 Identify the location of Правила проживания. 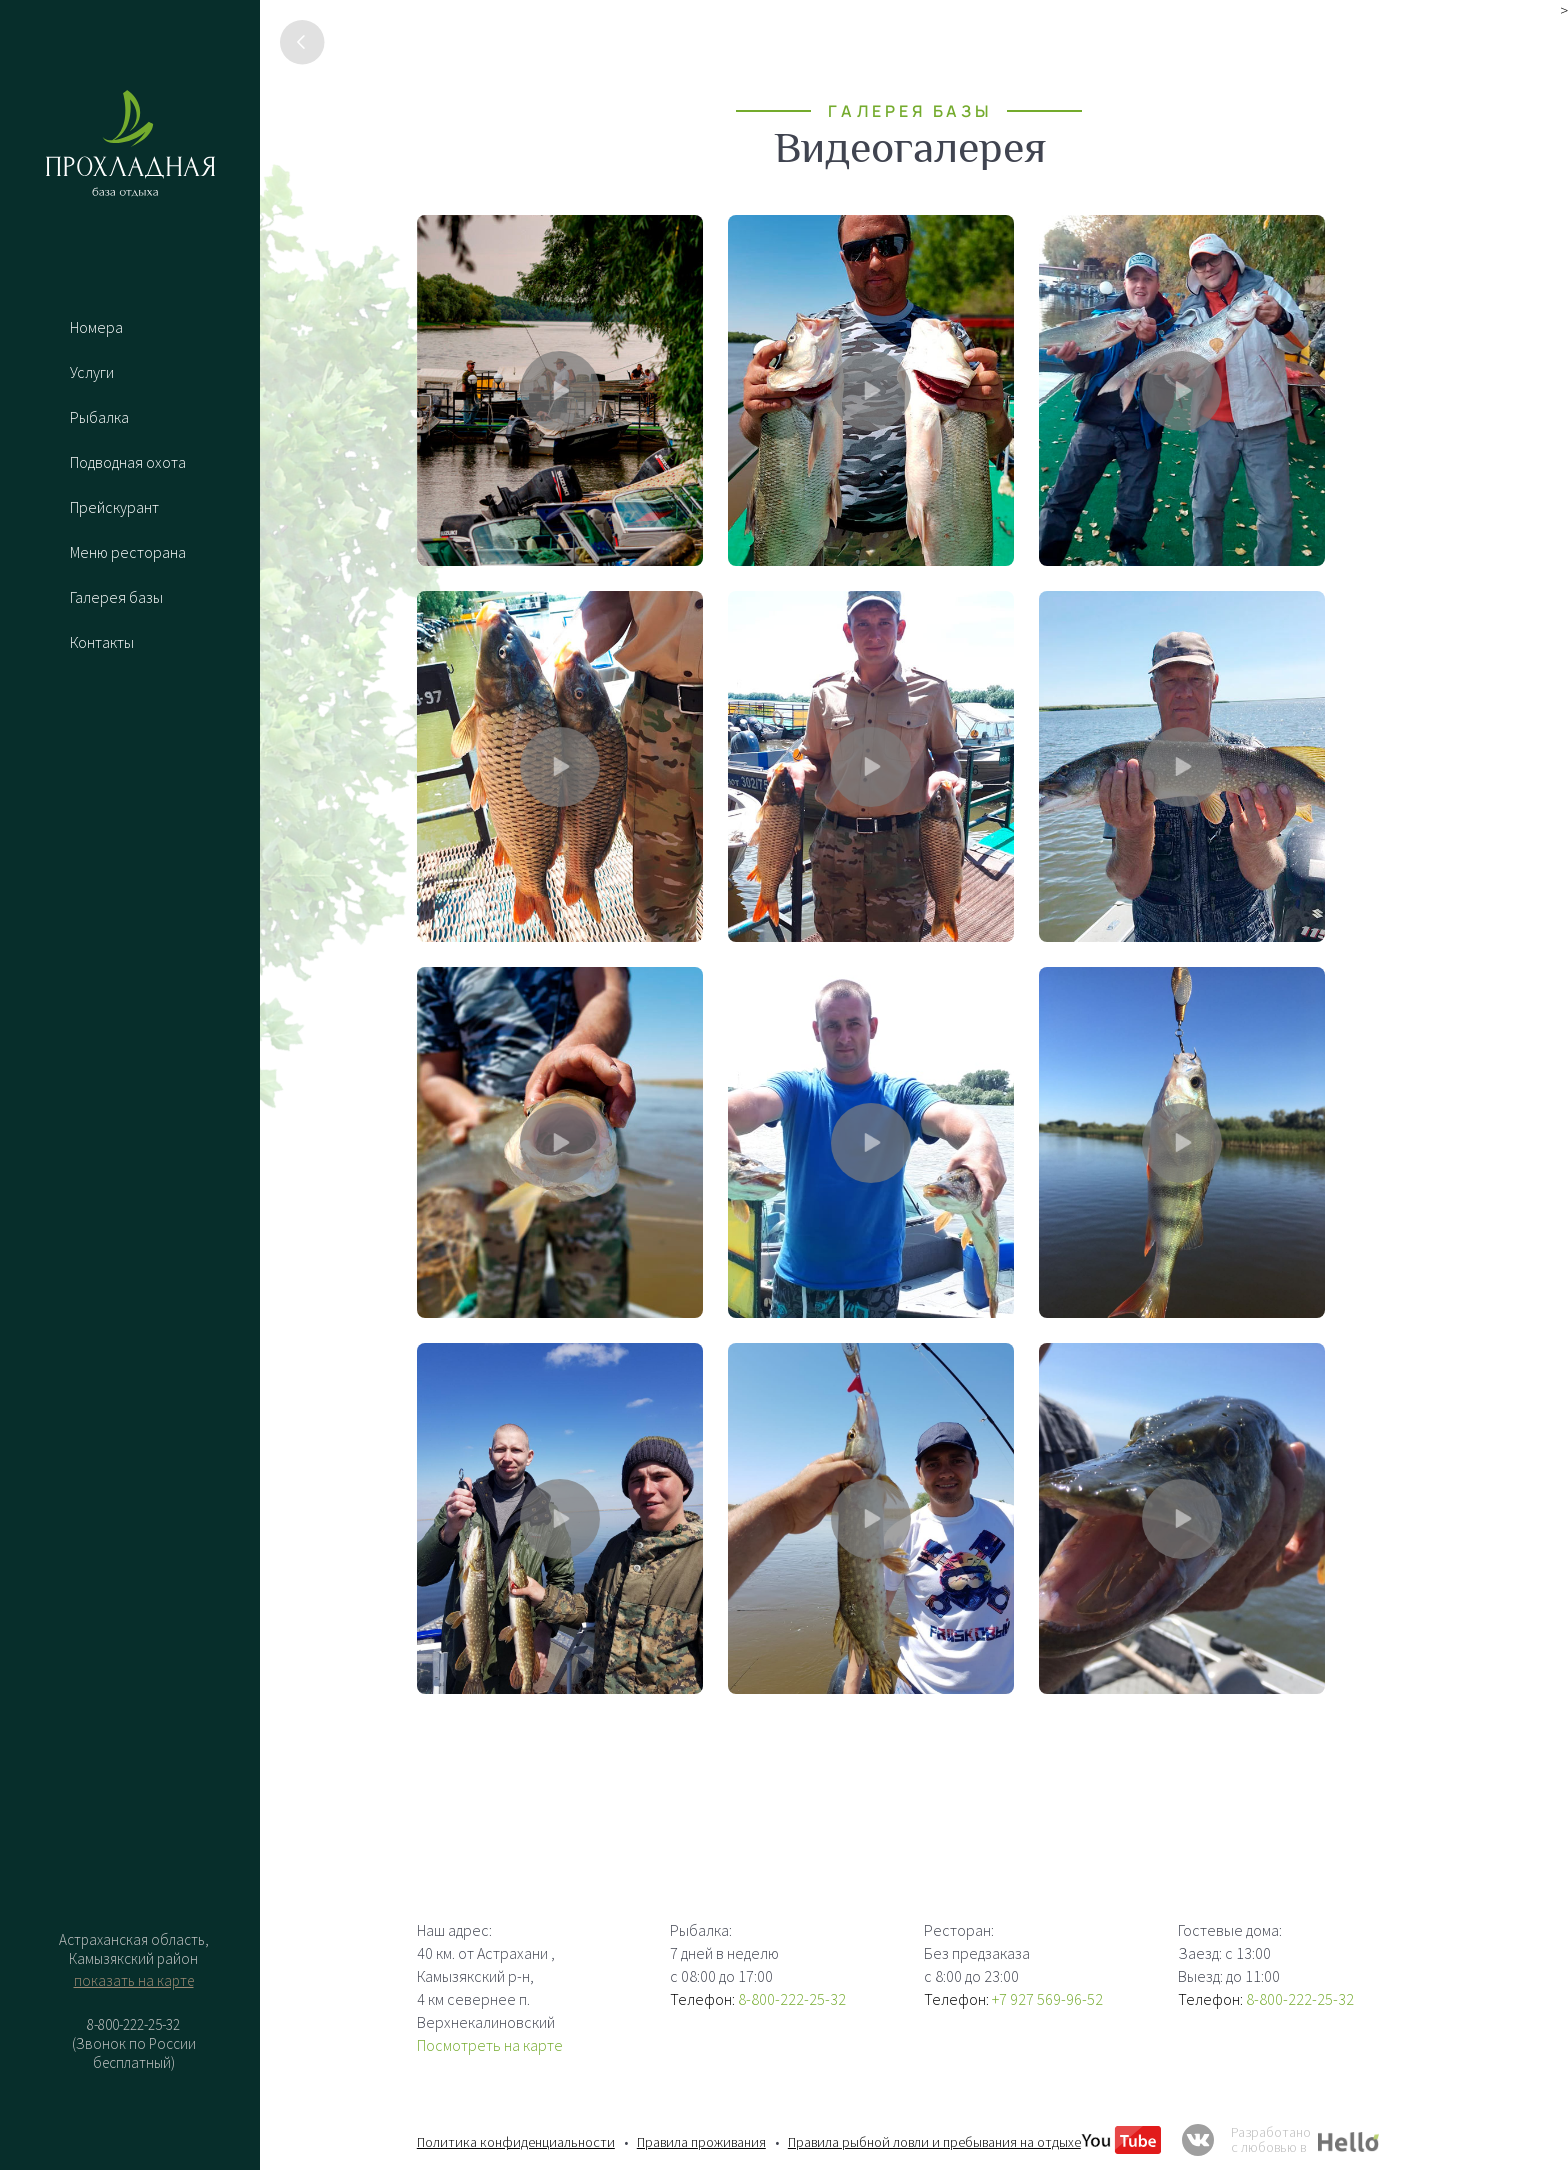
(701, 2142).